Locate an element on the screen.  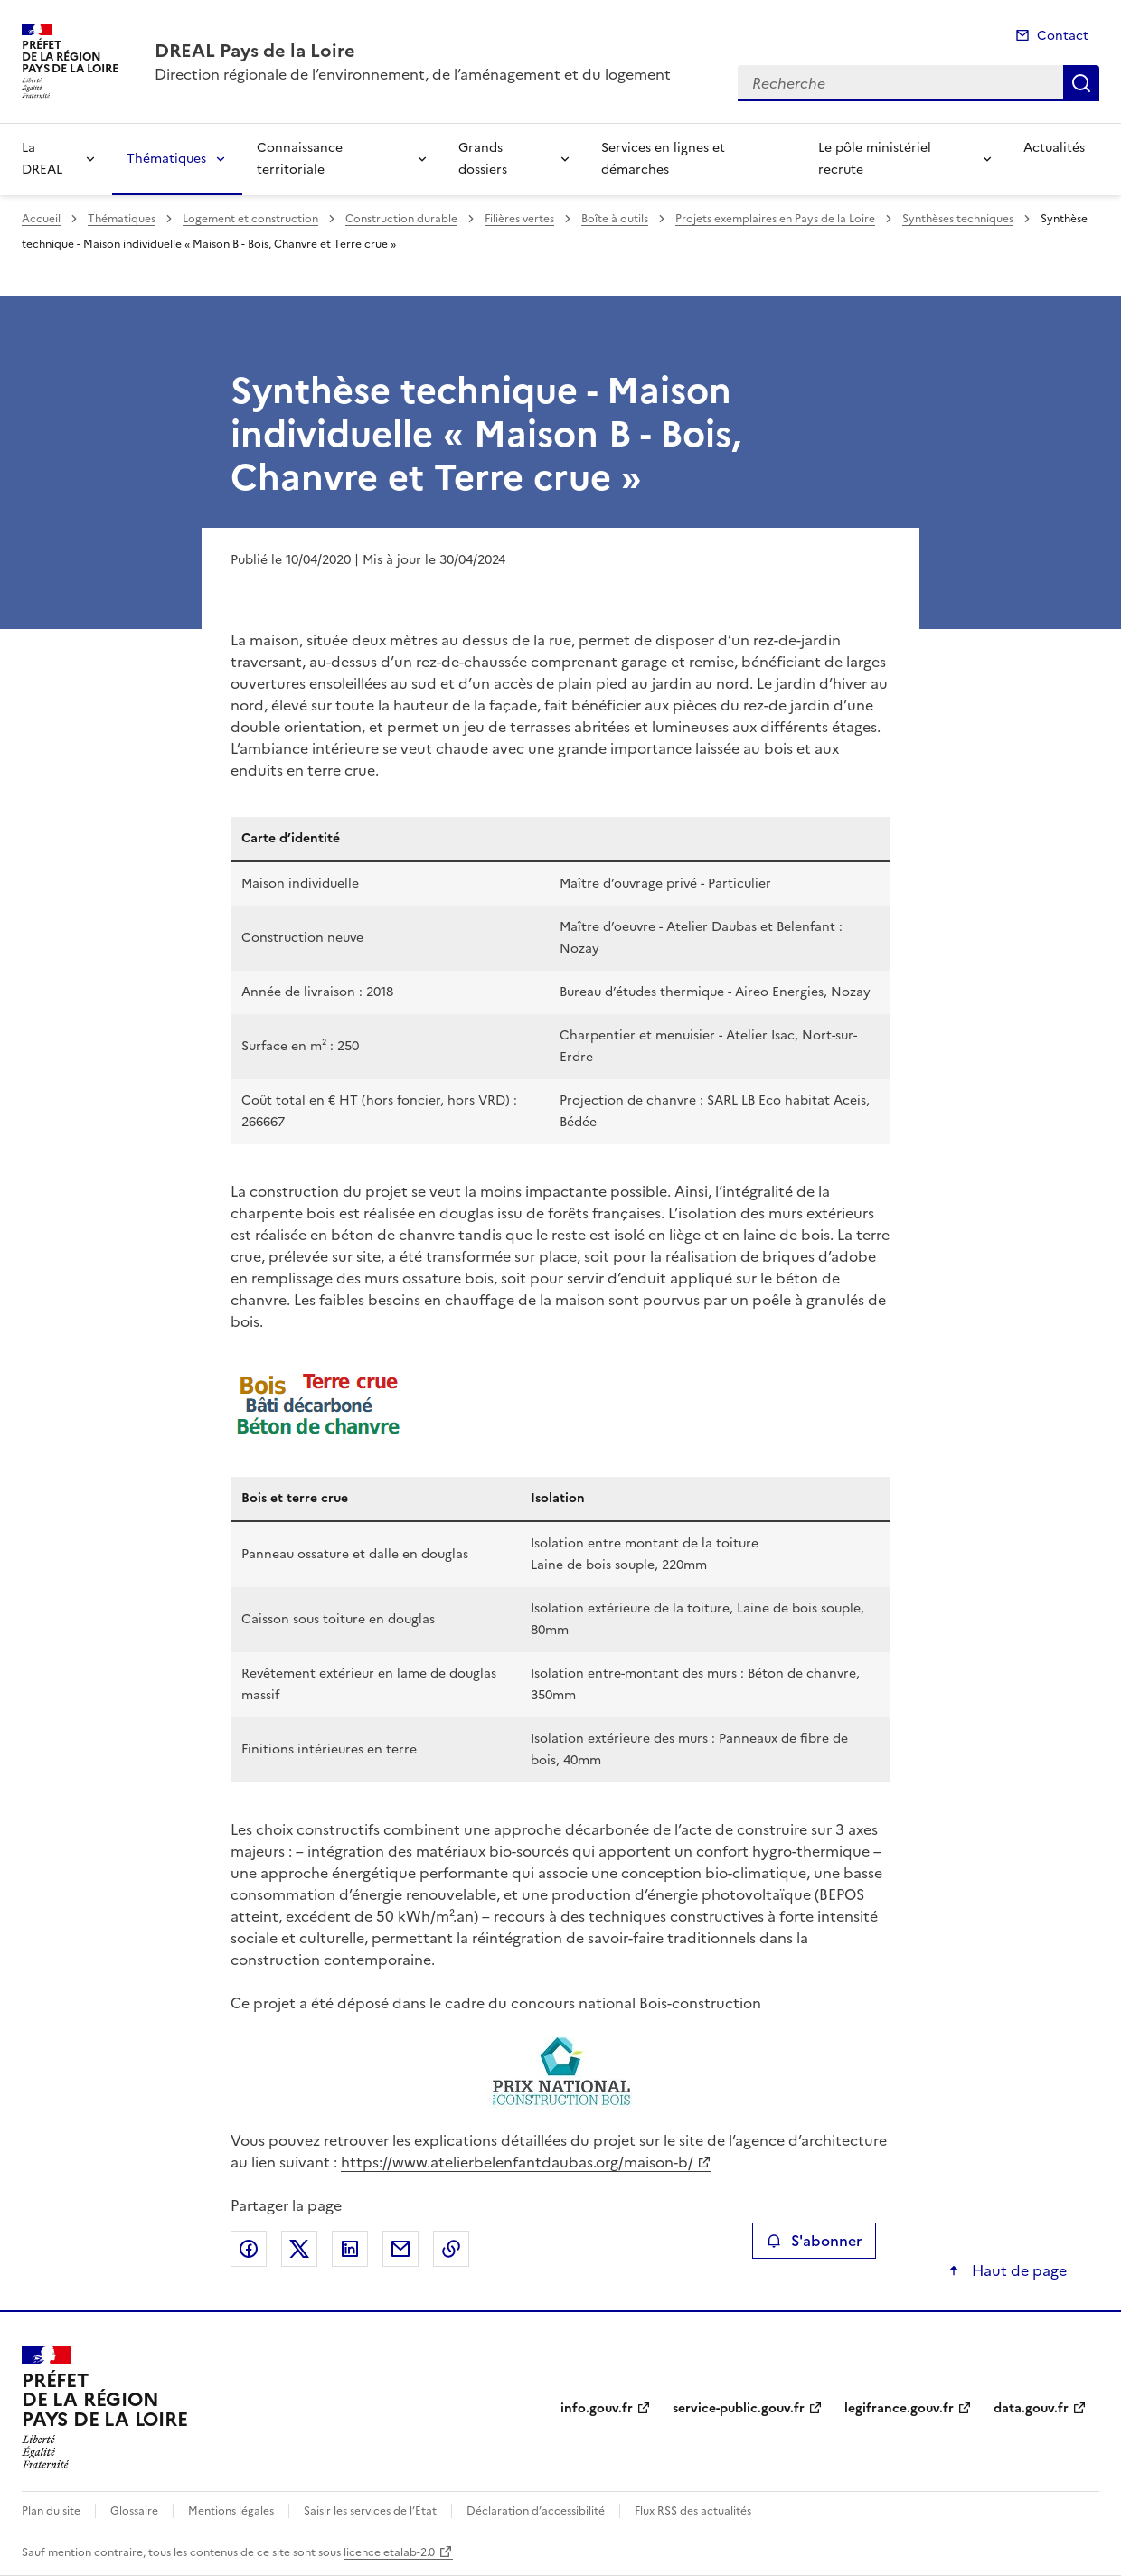
La DREAL is located at coordinates (42, 158).